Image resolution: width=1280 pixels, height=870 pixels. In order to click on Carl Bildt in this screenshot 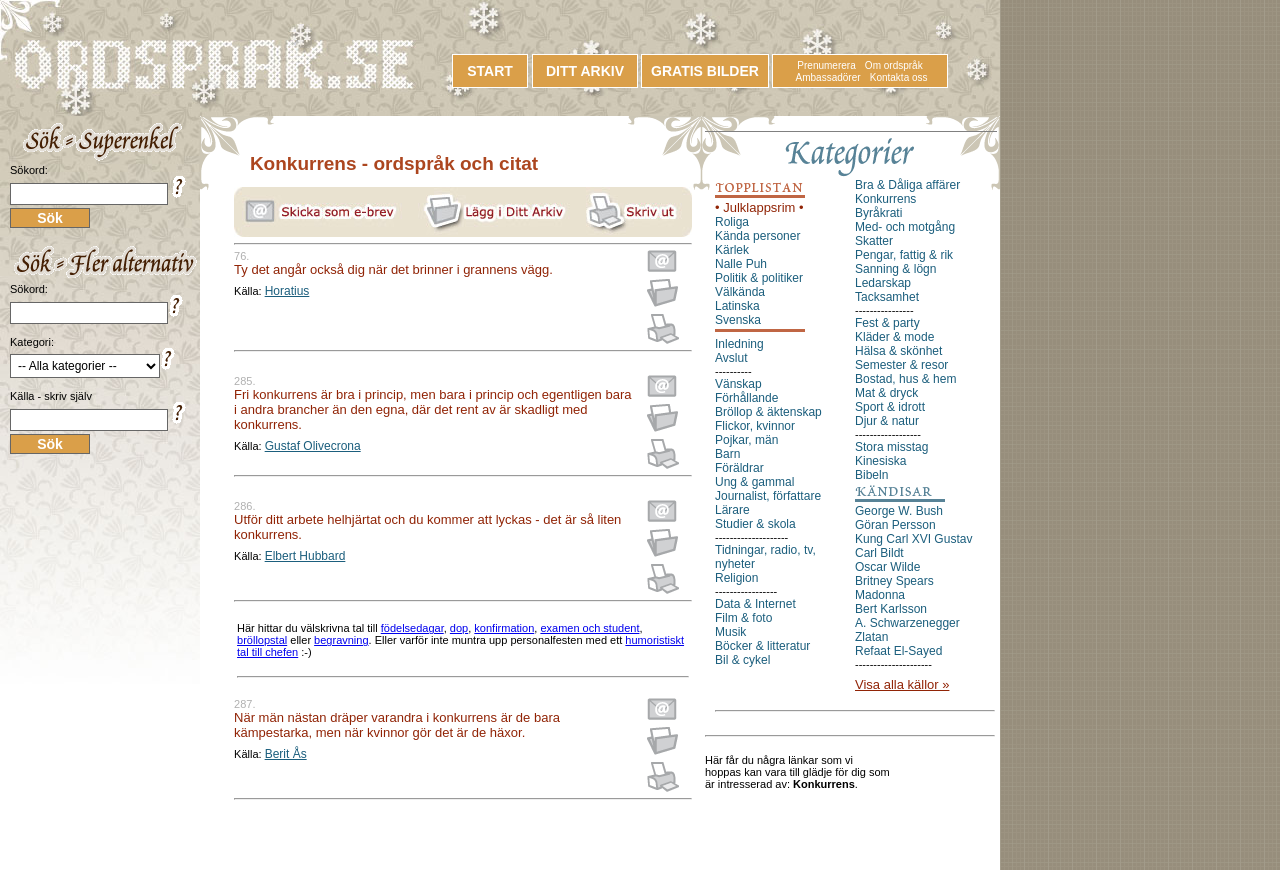, I will do `click(879, 553)`.